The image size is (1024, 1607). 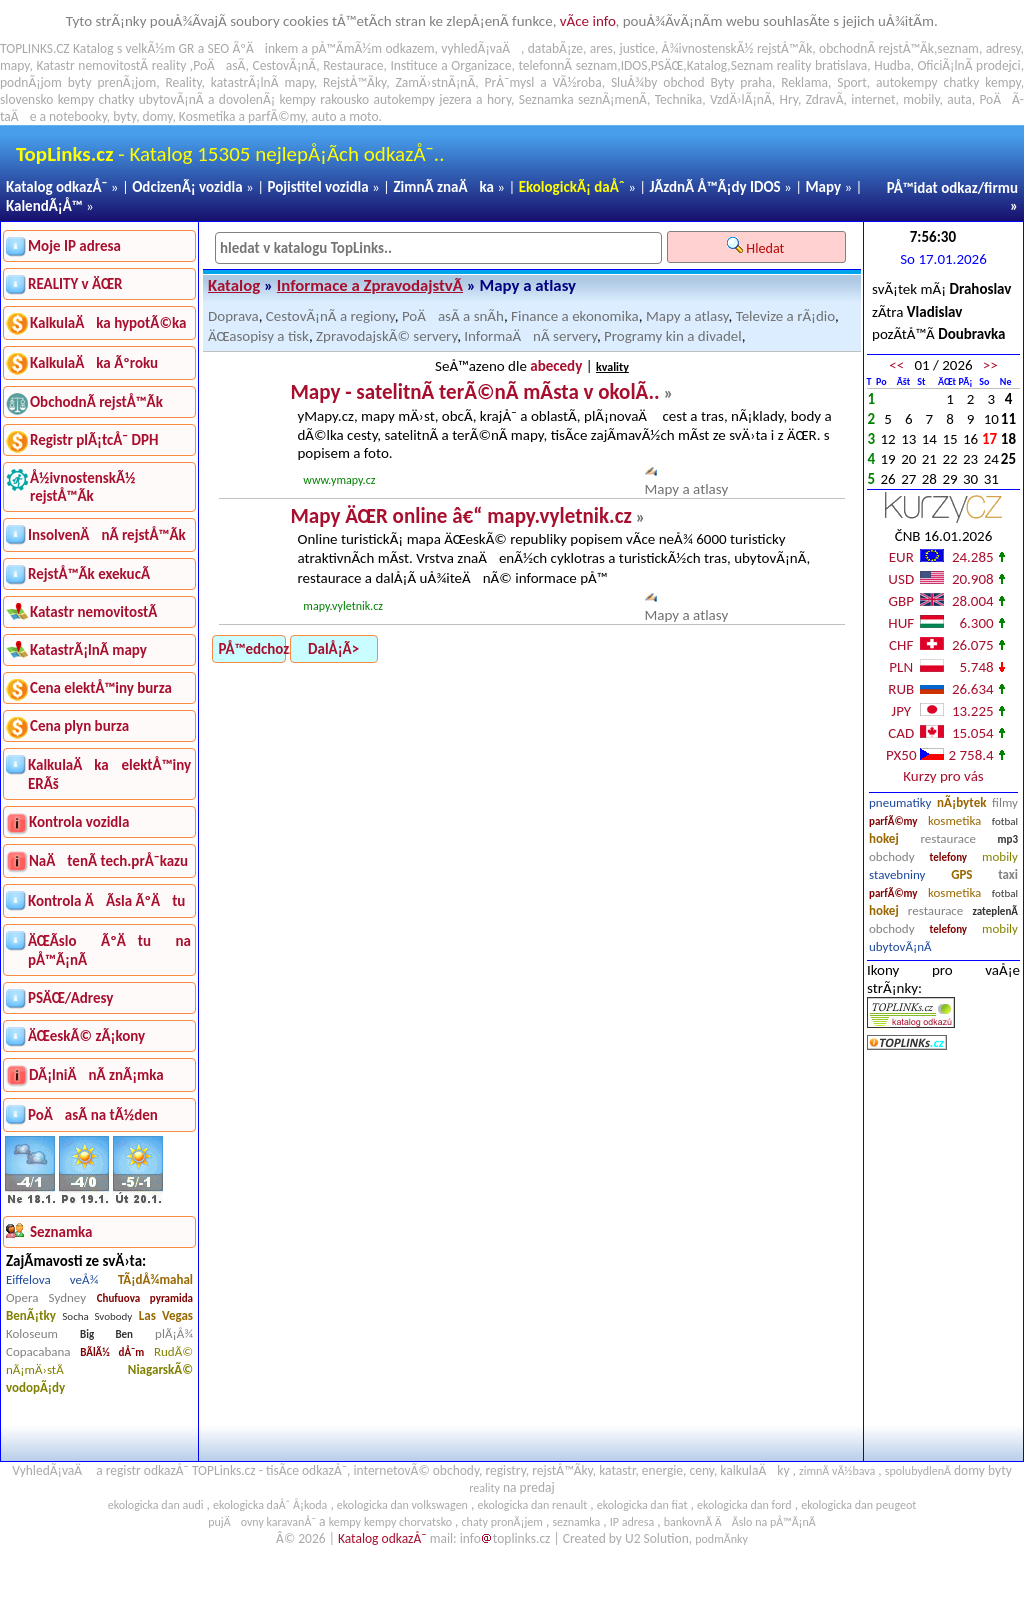 What do you see at coordinates (96, 402) in the screenshot?
I see `ObchodnÃ­ rejstÅ™Ã­k` at bounding box center [96, 402].